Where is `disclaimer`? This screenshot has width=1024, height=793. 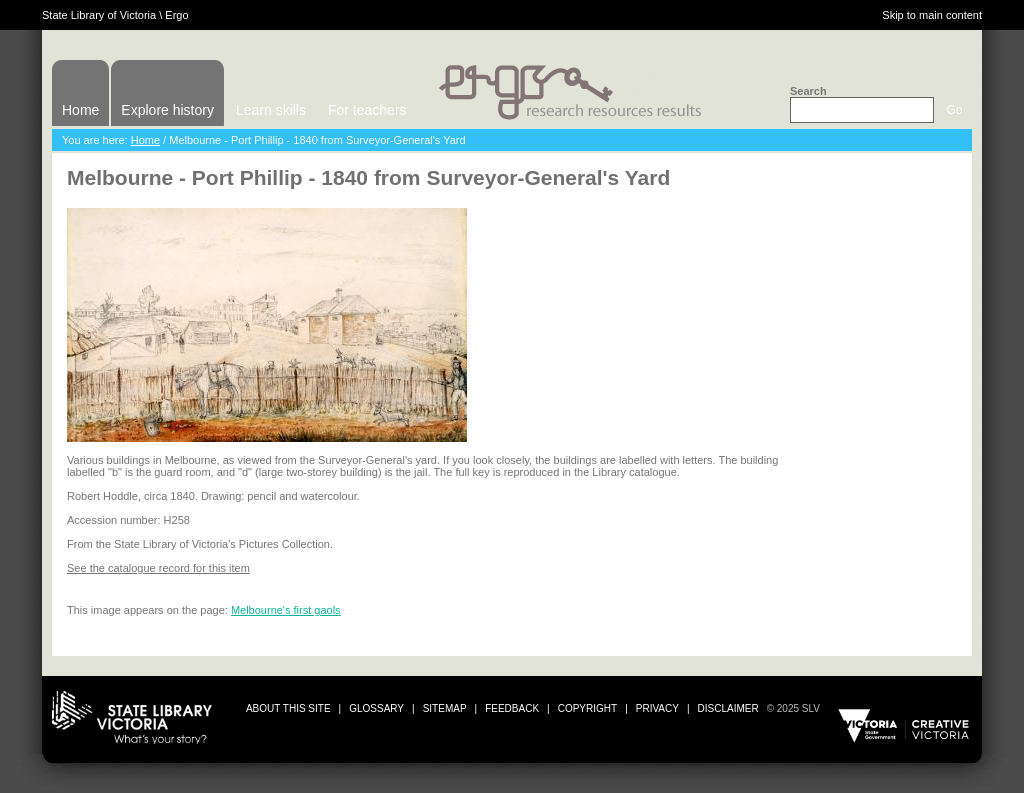
disclaimer is located at coordinates (728, 708).